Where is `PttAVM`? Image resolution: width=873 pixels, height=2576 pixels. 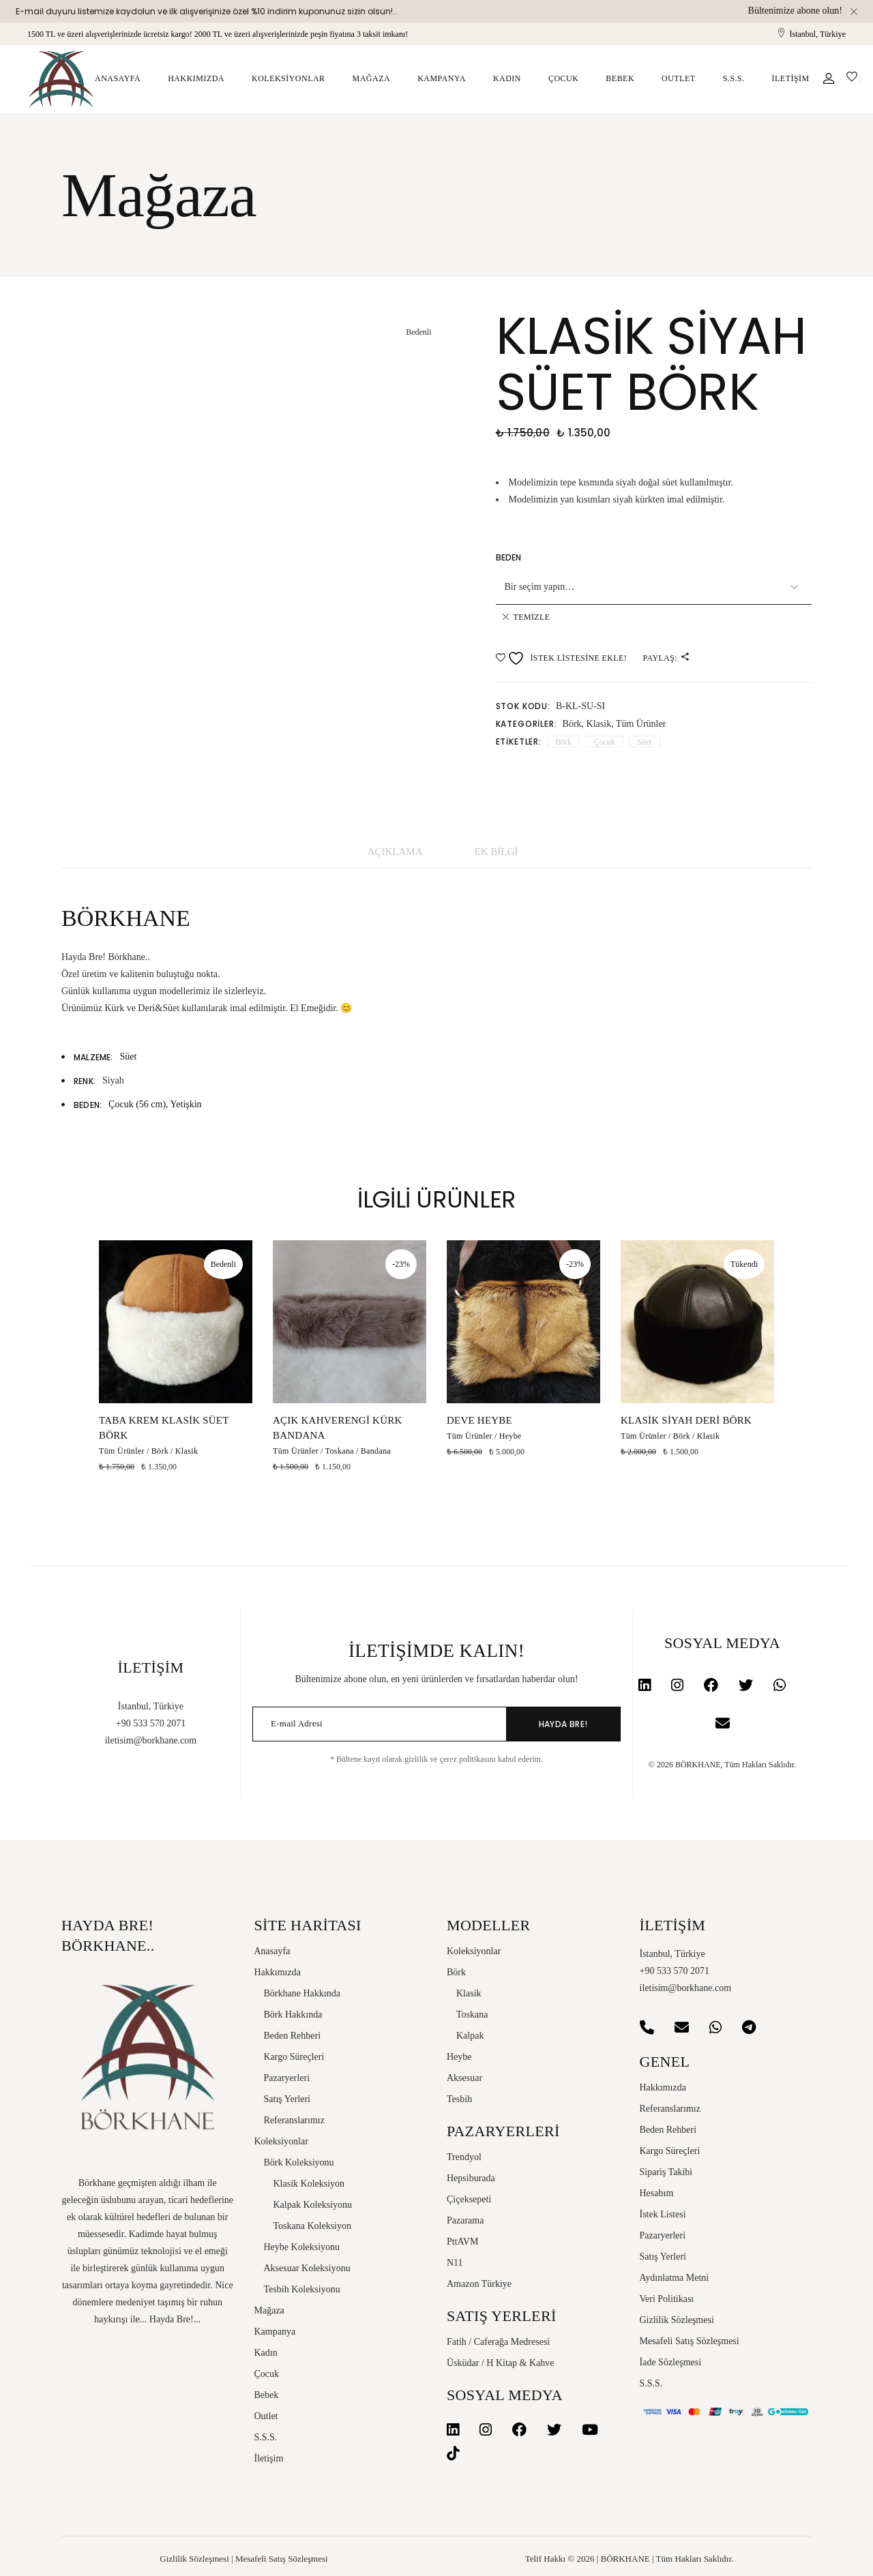 PttAVM is located at coordinates (462, 2241).